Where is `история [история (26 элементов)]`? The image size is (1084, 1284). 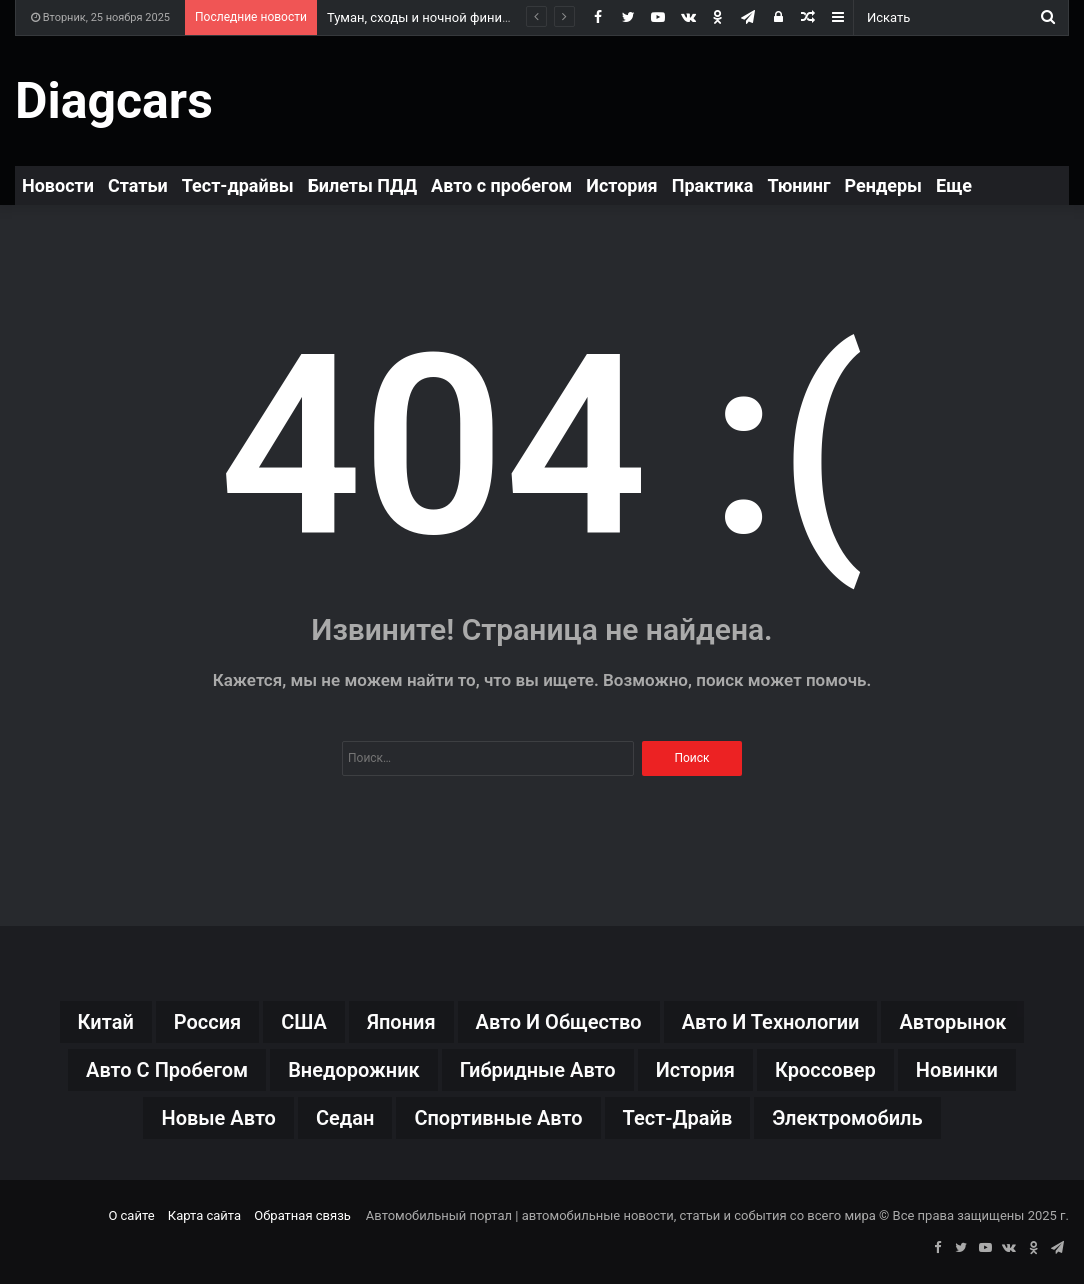
история [история (26 элементов)] is located at coordinates (695, 1070).